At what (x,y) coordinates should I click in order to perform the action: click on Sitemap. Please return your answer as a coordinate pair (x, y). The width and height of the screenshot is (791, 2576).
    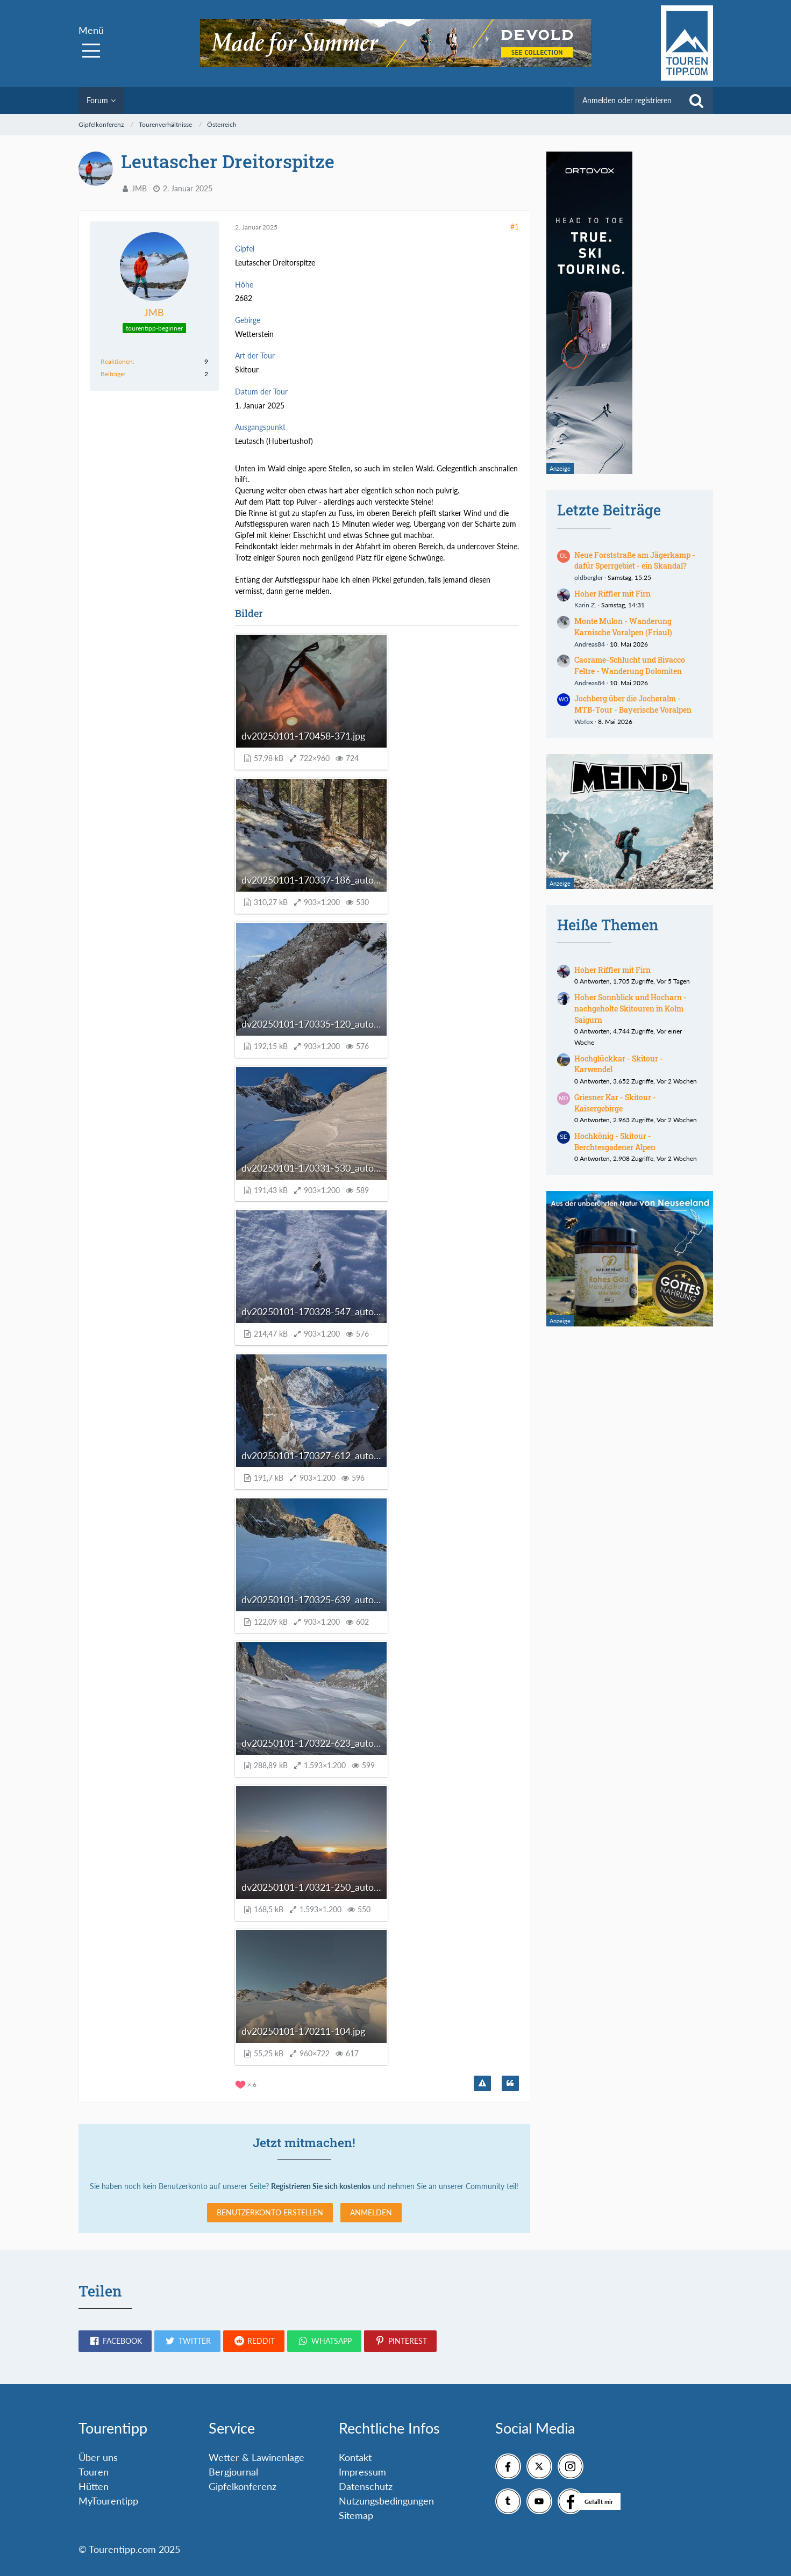
    Looking at the image, I should click on (356, 2515).